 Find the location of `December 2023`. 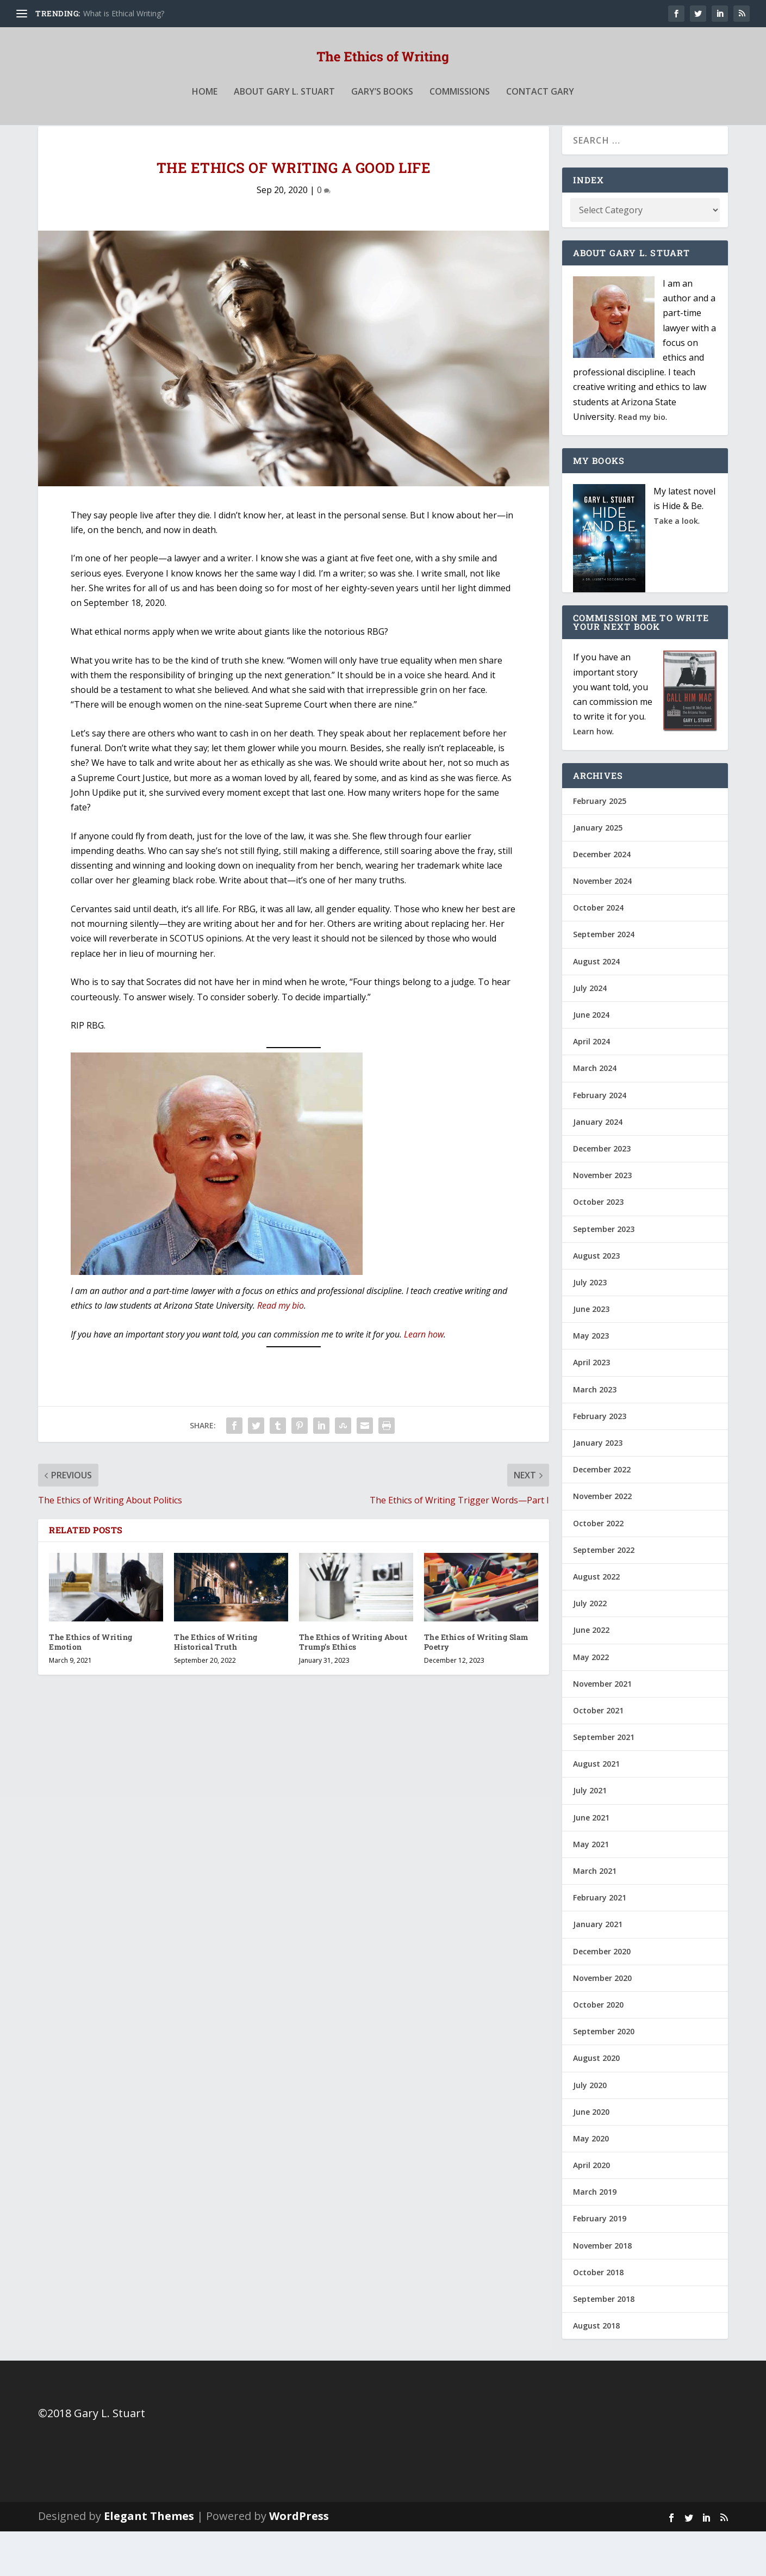

December 2023 is located at coordinates (602, 1193).